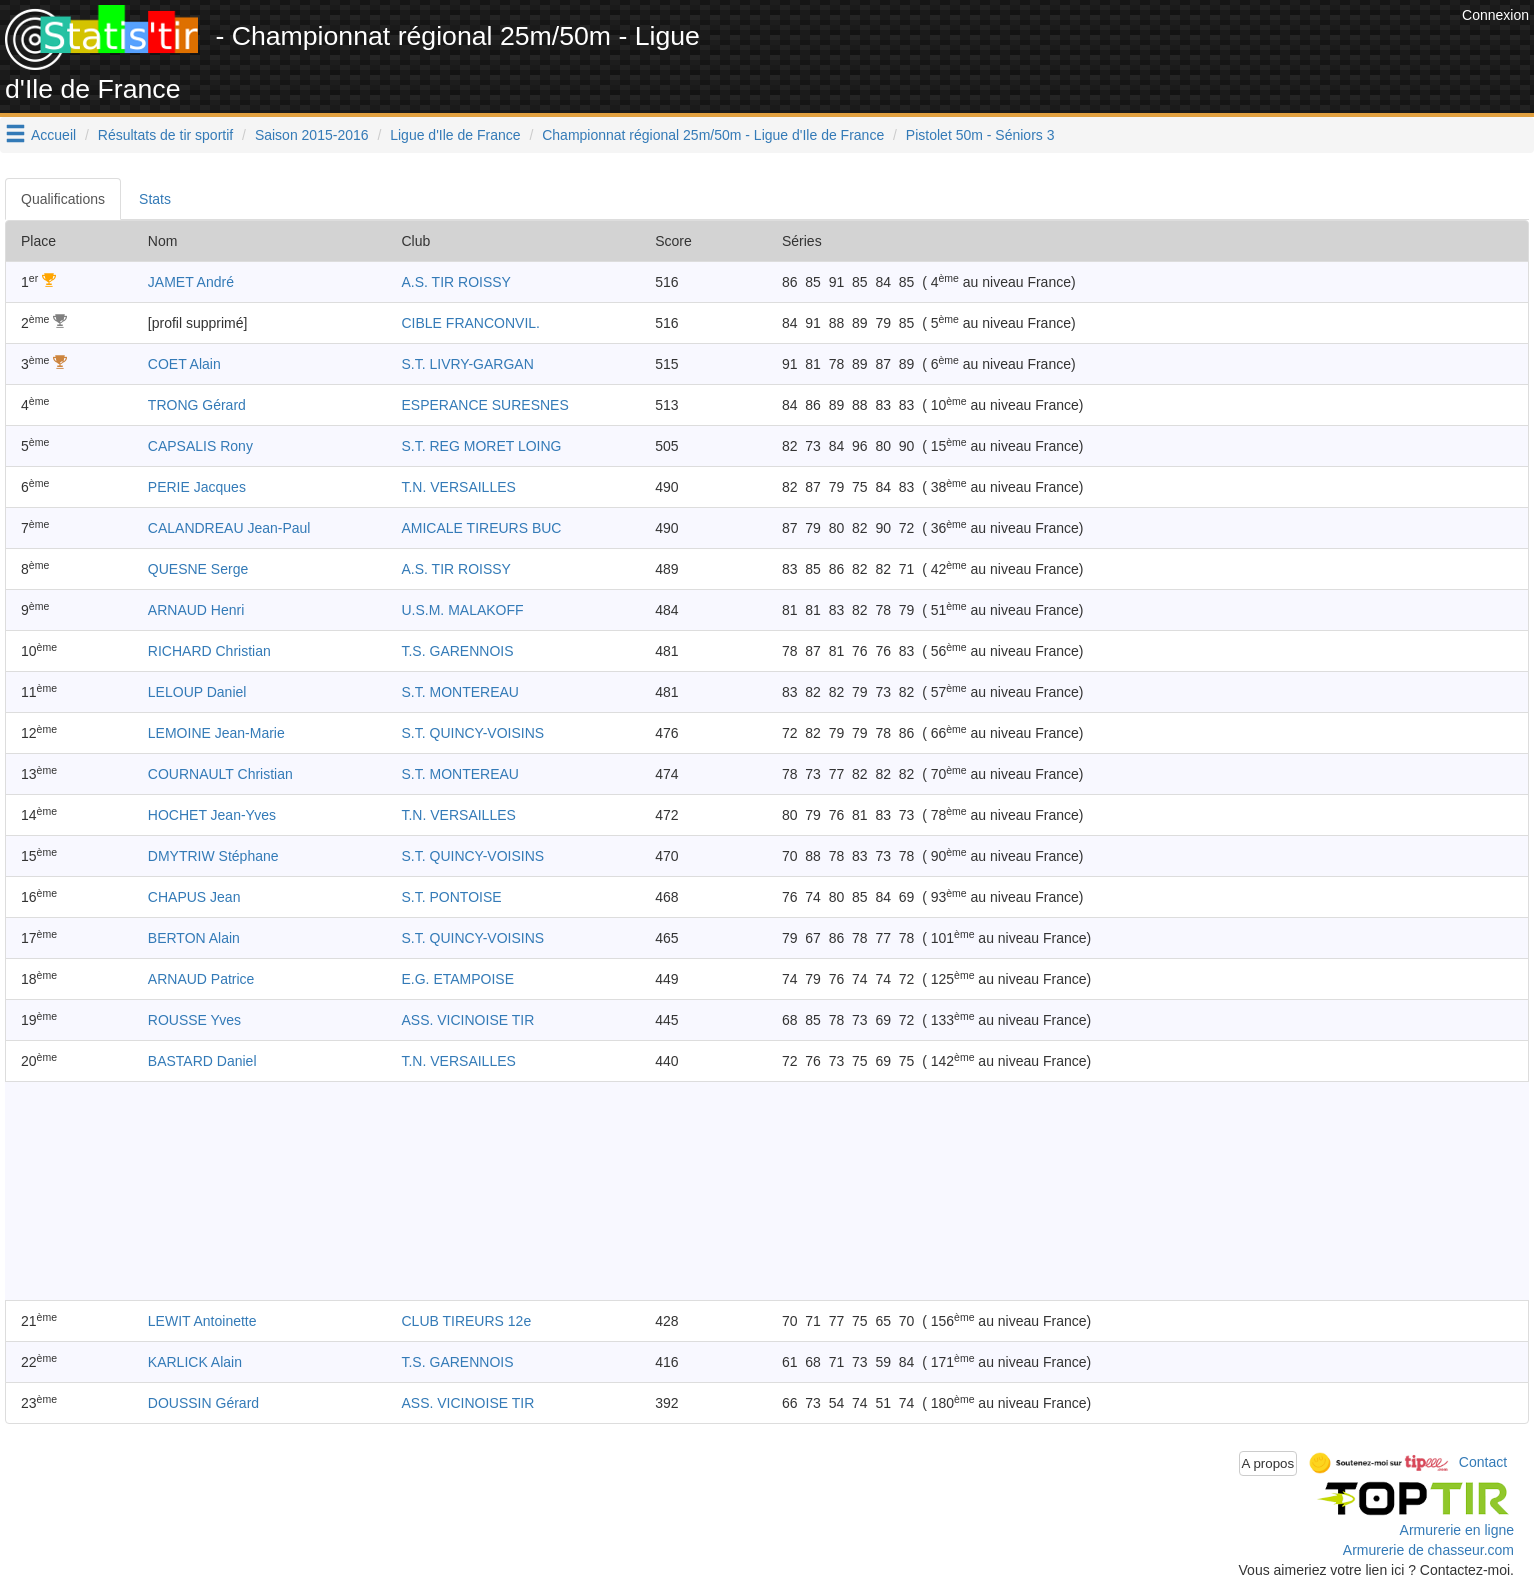 This screenshot has width=1534, height=1585. Describe the element at coordinates (1457, 1530) in the screenshot. I see `Armurerie en ligne` at that location.